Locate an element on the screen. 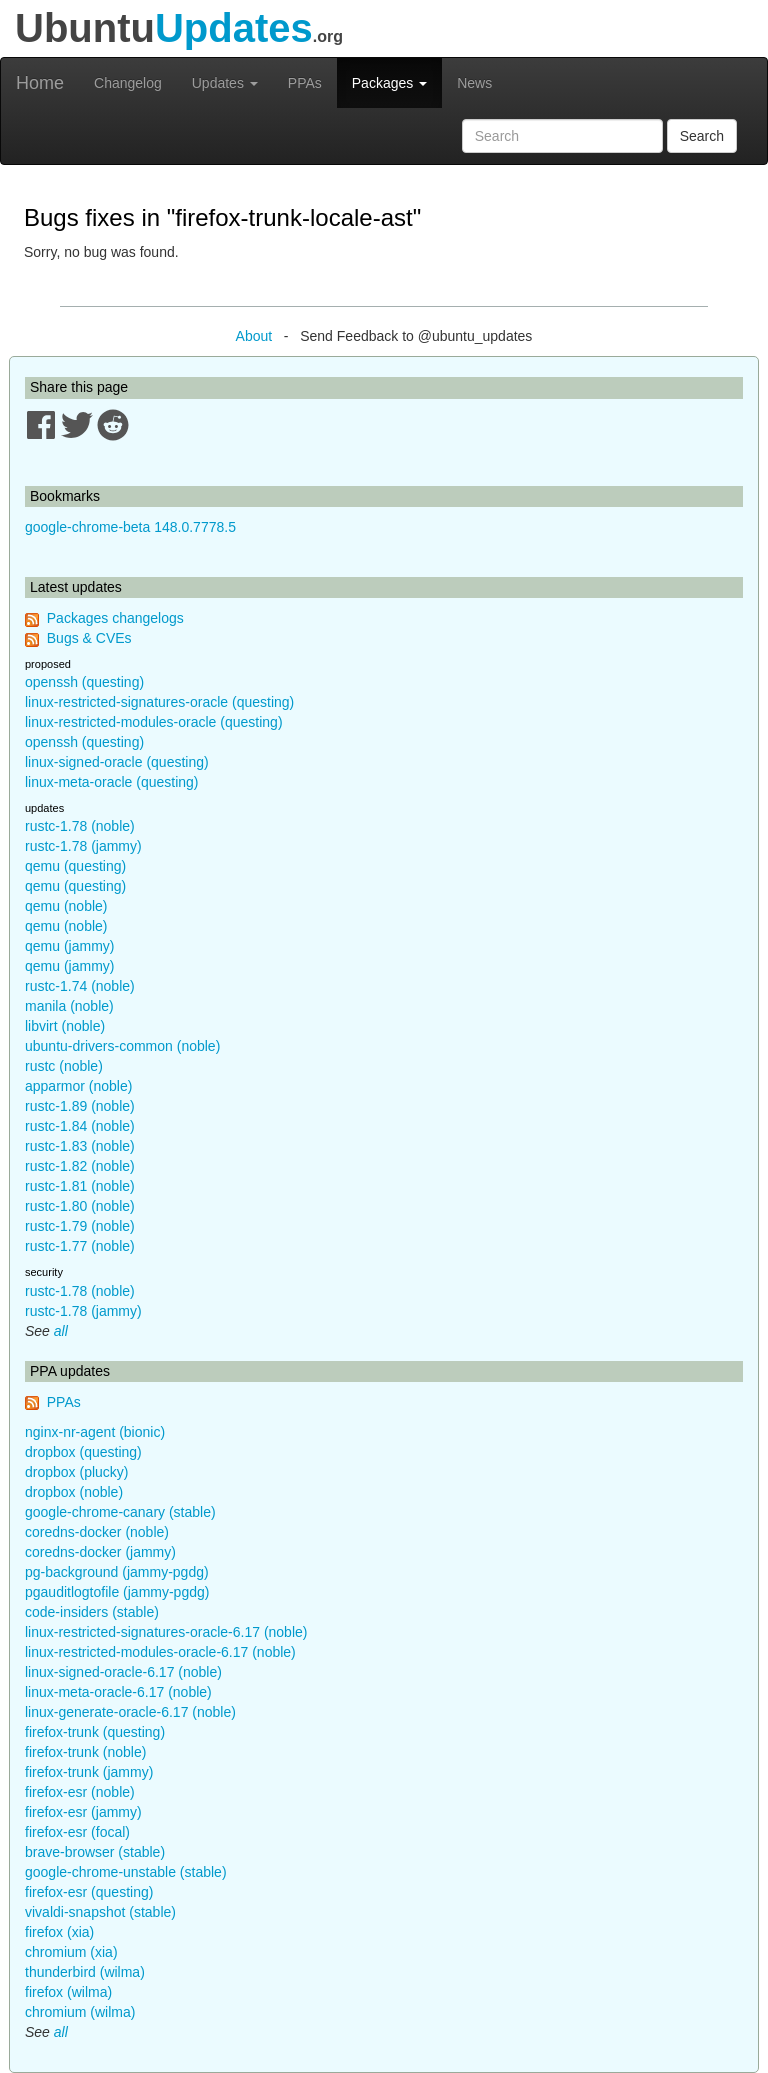 The height and width of the screenshot is (2073, 768). Search is located at coordinates (702, 136).